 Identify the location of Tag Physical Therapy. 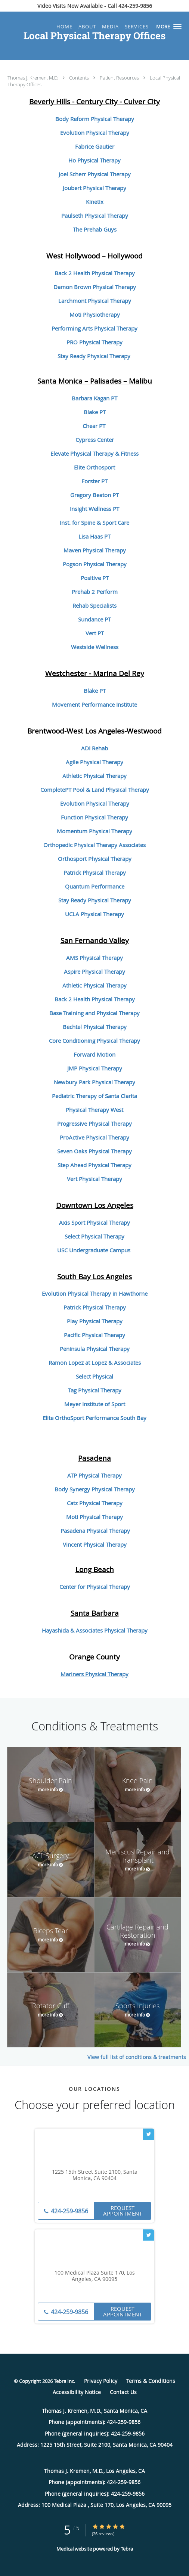
(94, 1390).